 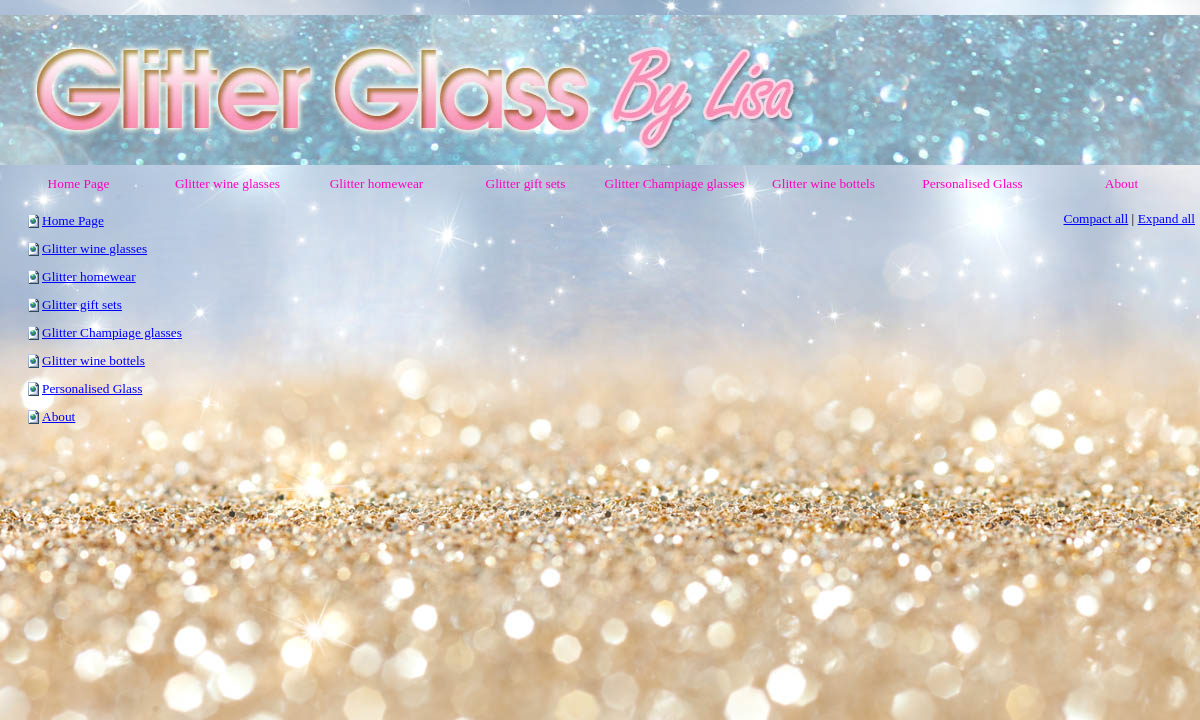 What do you see at coordinates (92, 388) in the screenshot?
I see `Personalised Glass` at bounding box center [92, 388].